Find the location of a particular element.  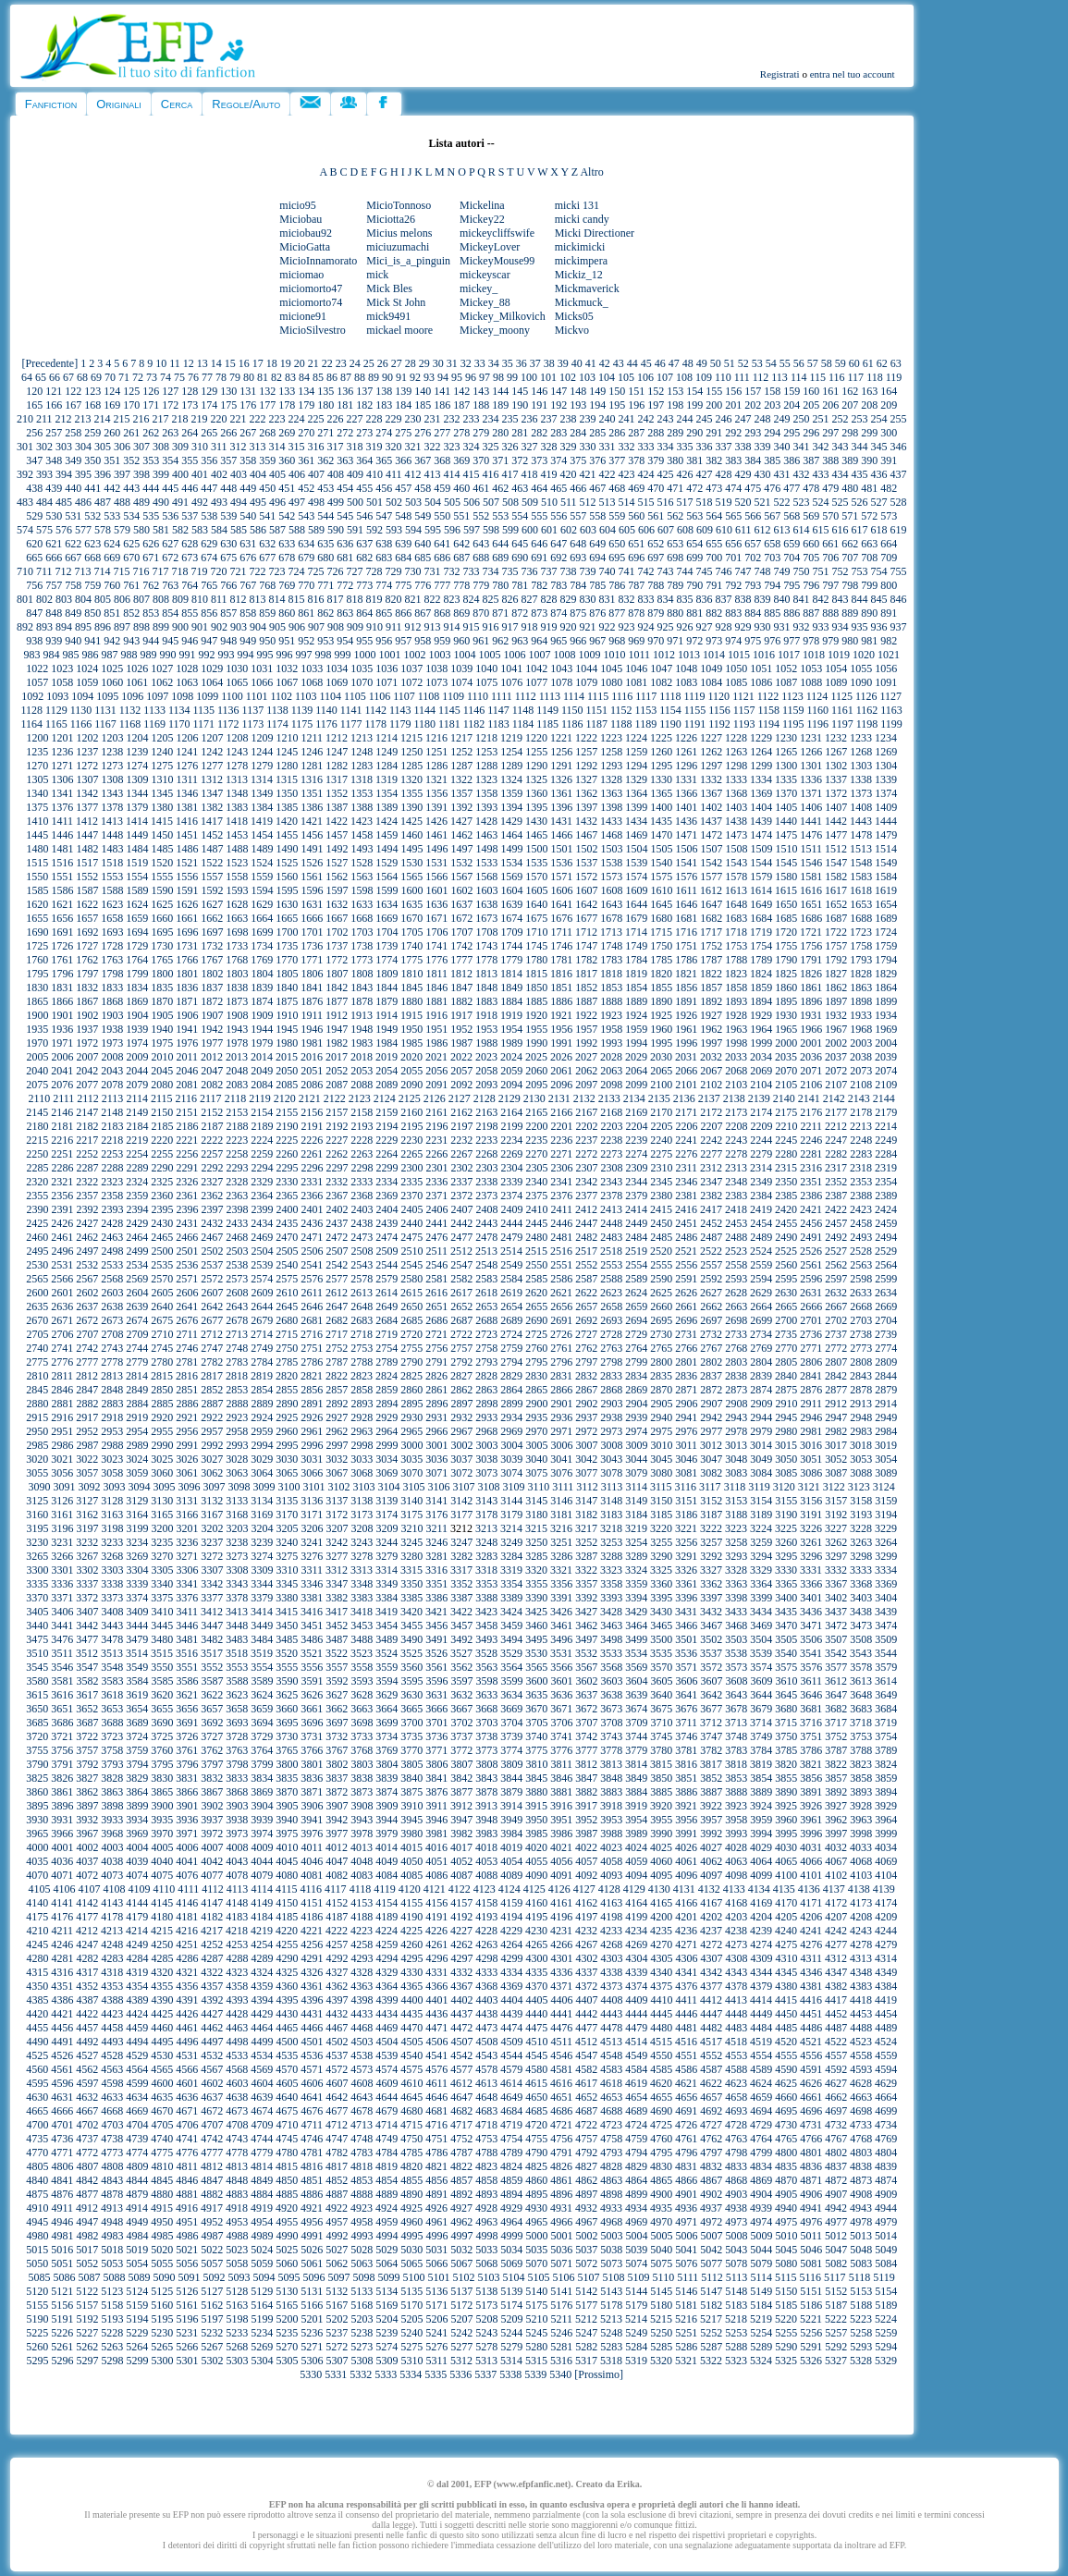

11 is located at coordinates (174, 363).